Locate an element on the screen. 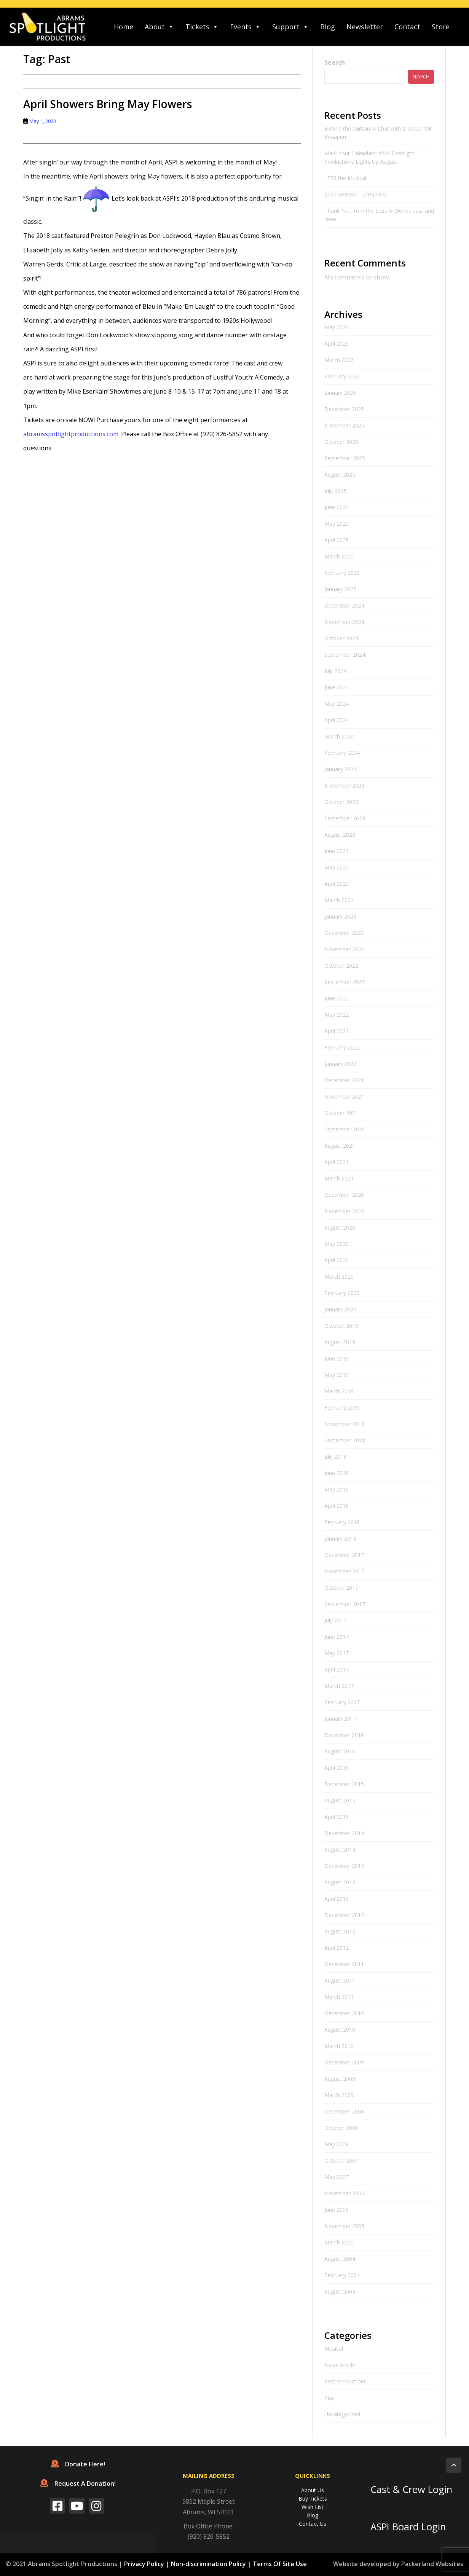 Image resolution: width=469 pixels, height=2576 pixels. August 2025 is located at coordinates (339, 474).